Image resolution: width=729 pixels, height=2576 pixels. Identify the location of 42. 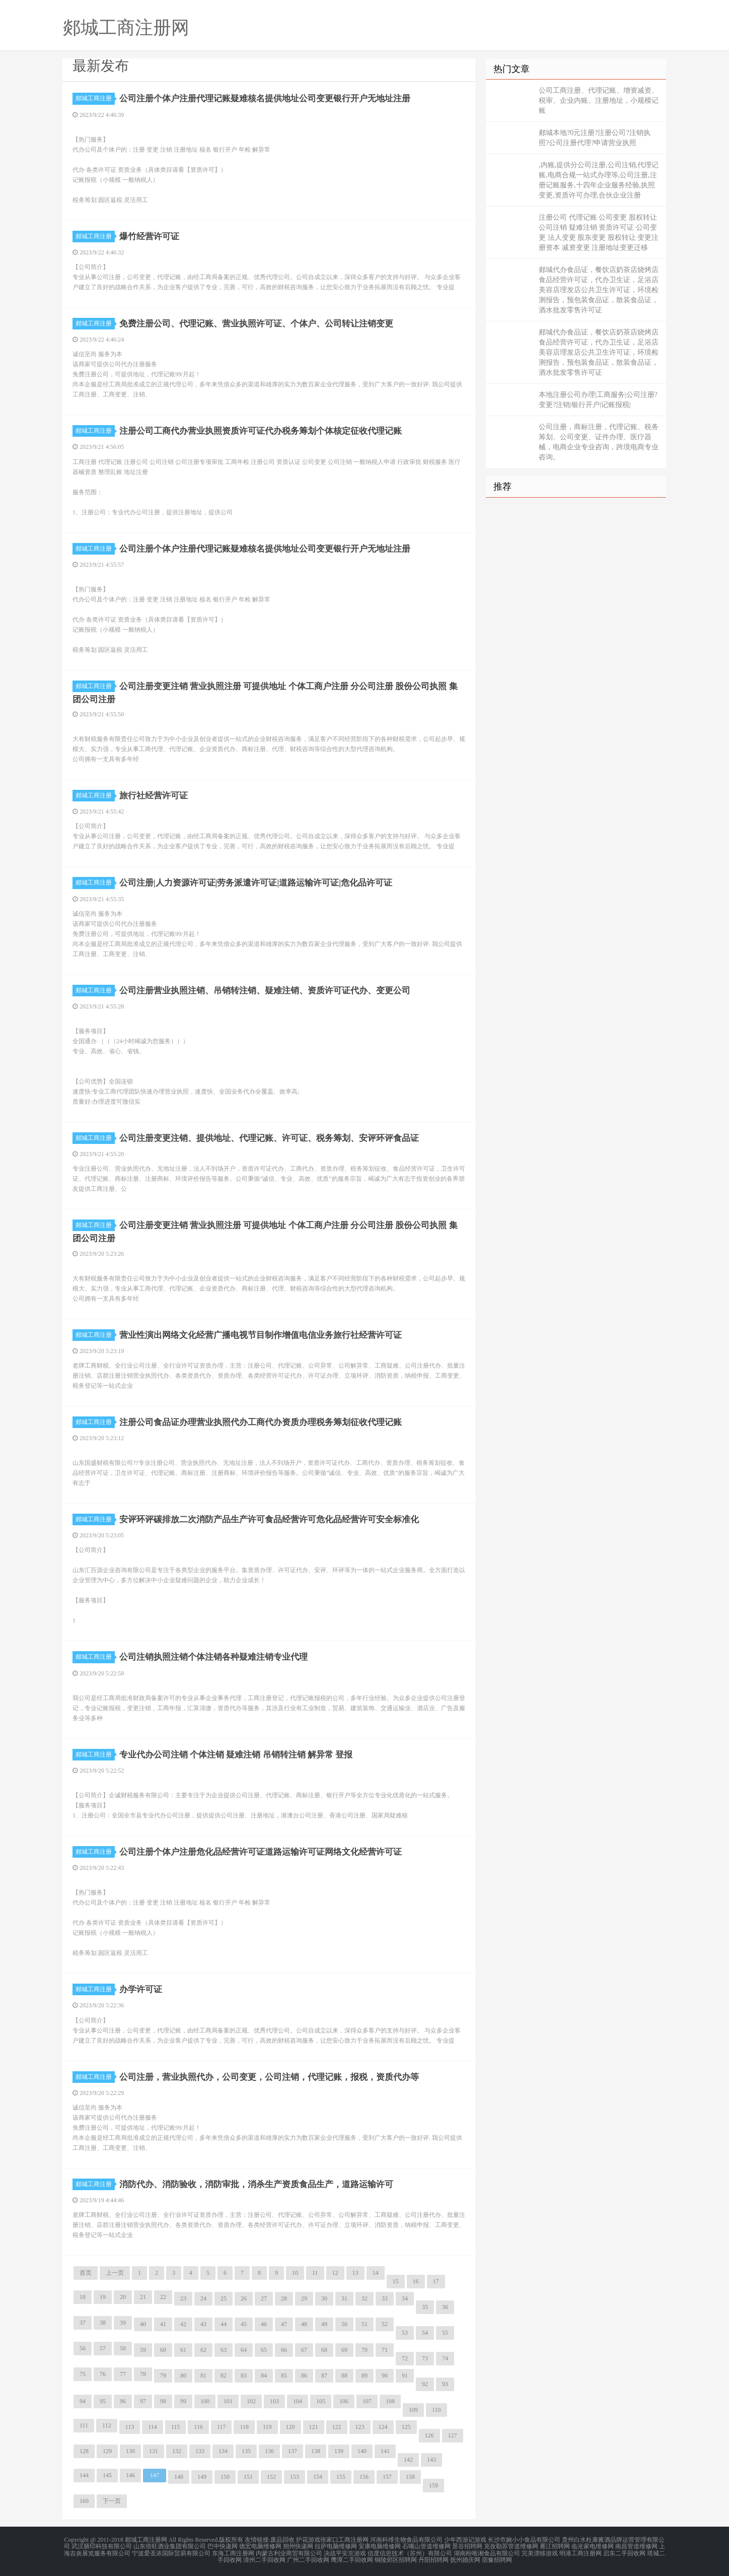
(183, 2324).